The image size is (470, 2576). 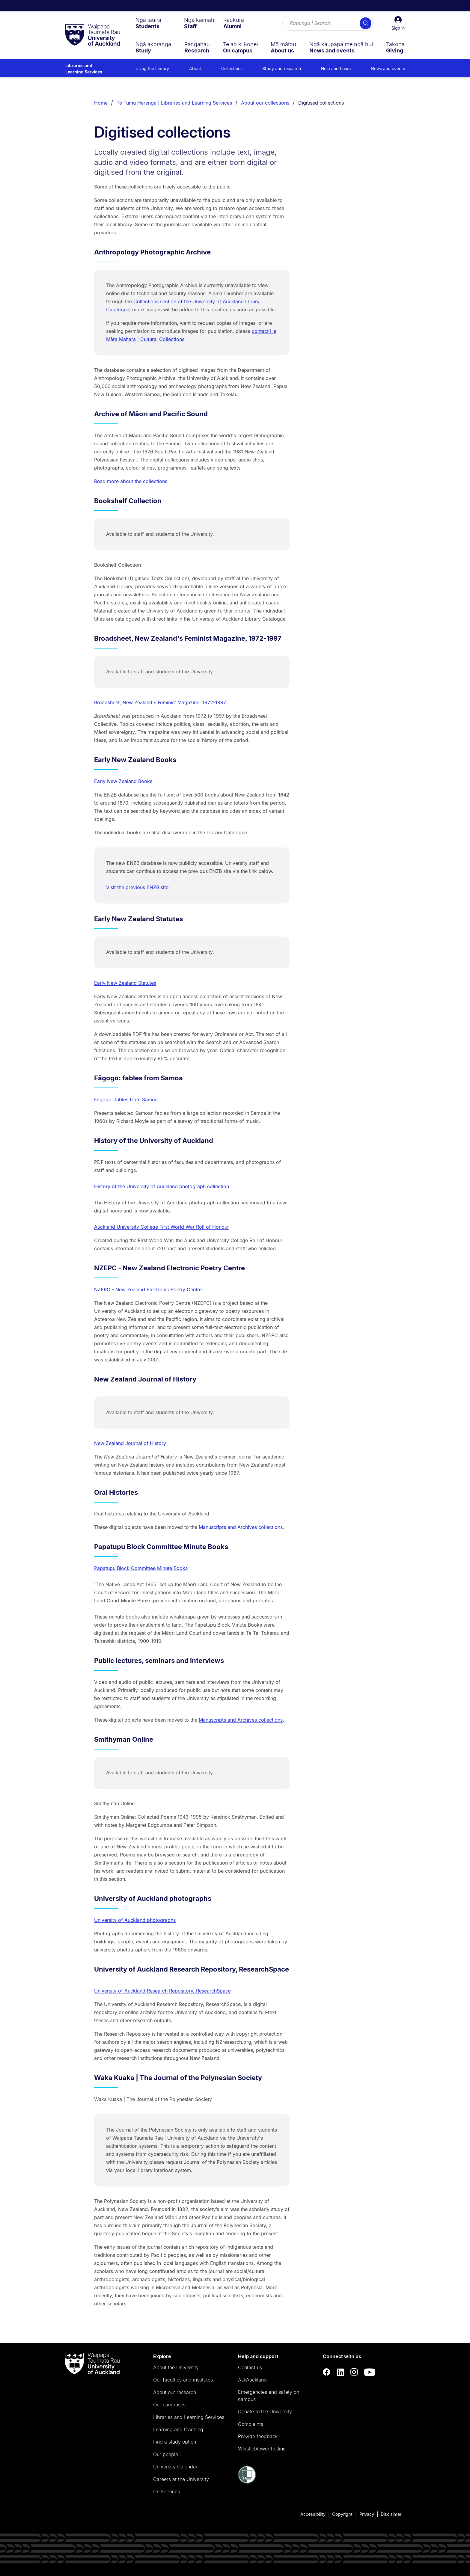 I want to click on Careers at the University, so click(x=181, y=2479).